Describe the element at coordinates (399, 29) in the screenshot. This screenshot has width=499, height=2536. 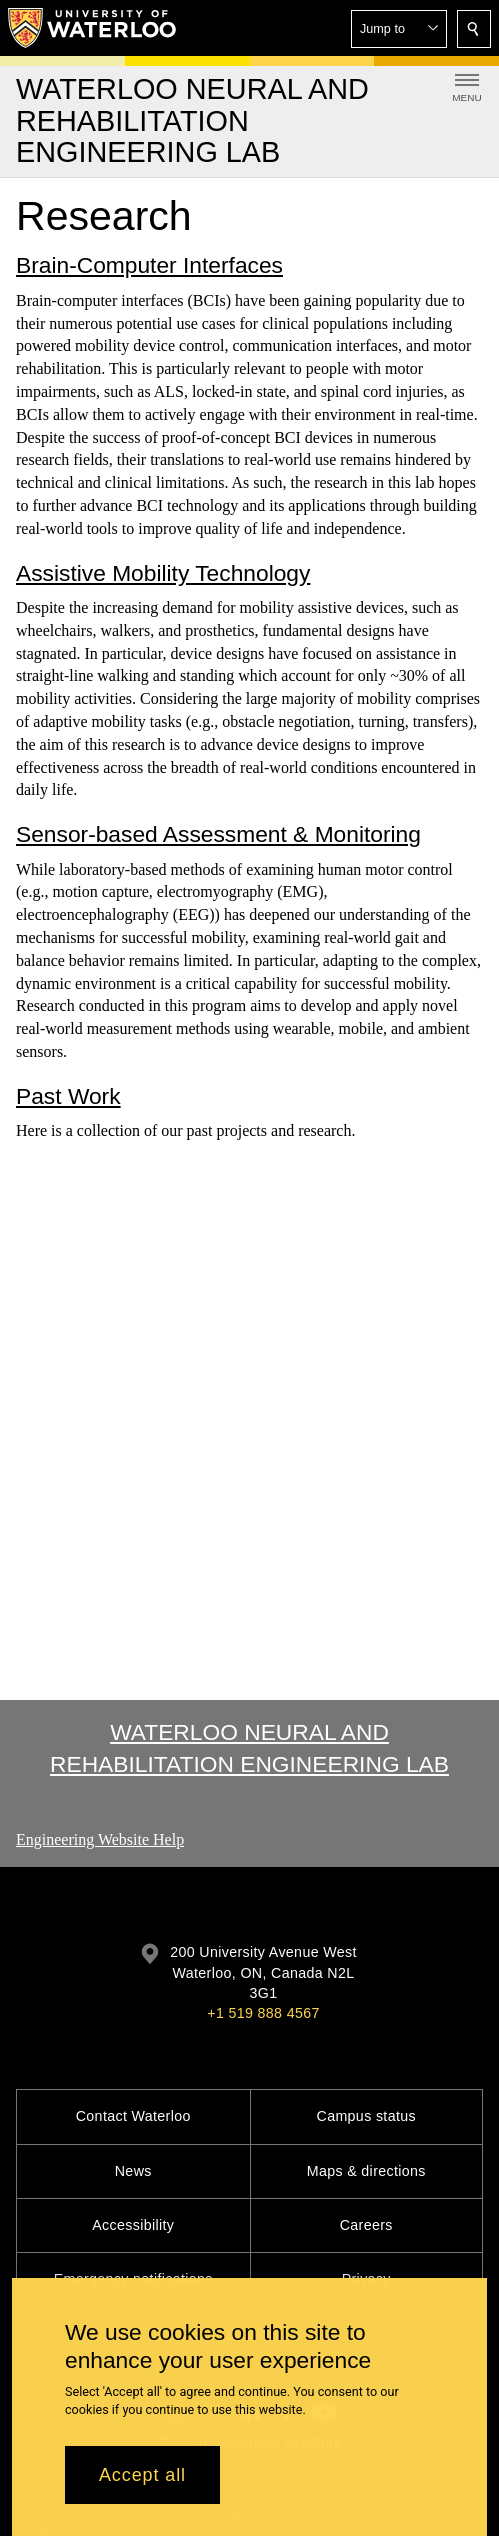
I see `[button]` at that location.